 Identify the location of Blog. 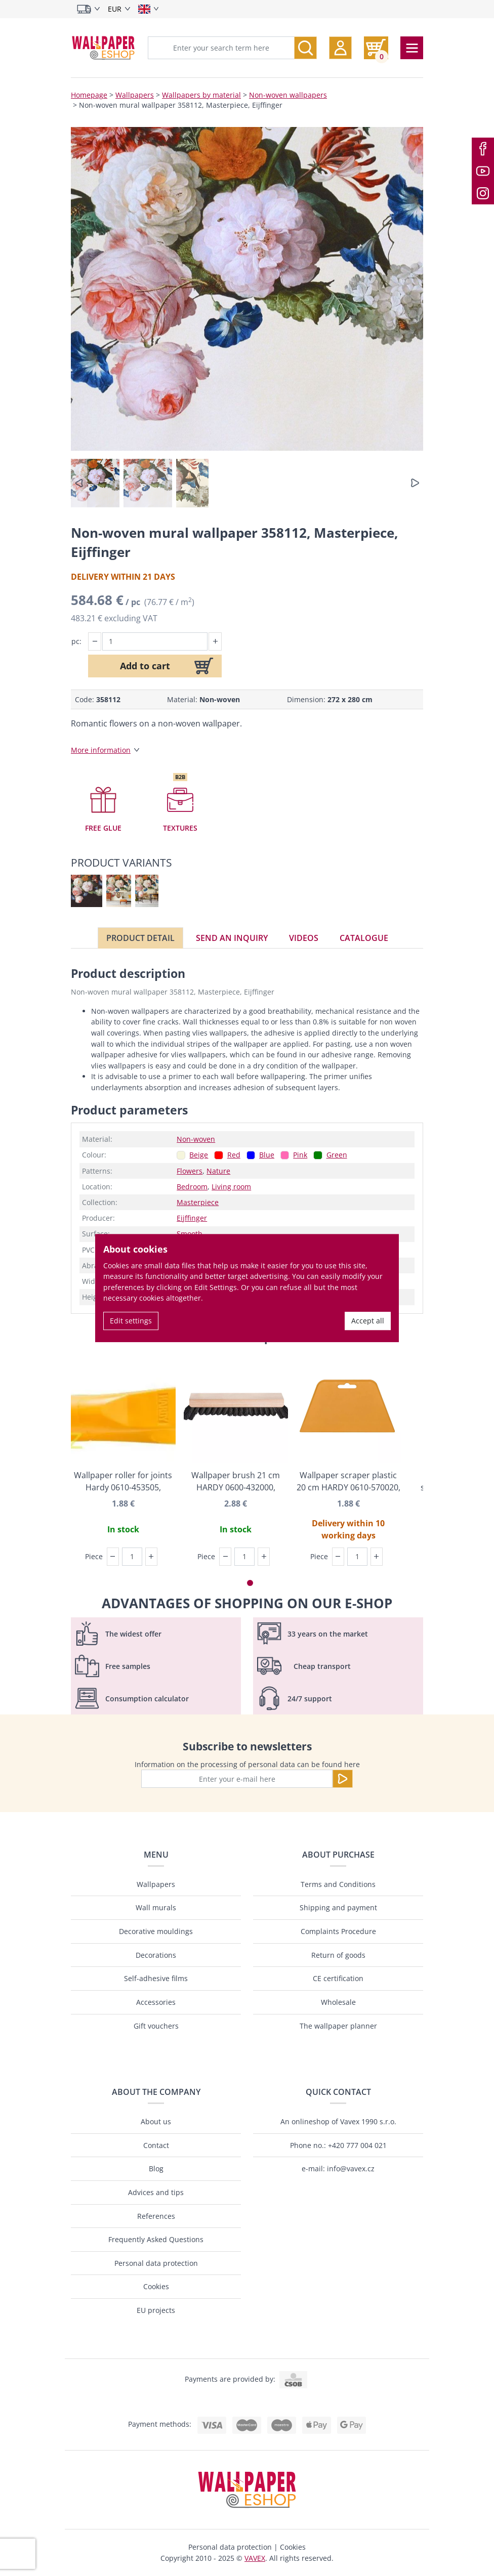
(156, 2168).